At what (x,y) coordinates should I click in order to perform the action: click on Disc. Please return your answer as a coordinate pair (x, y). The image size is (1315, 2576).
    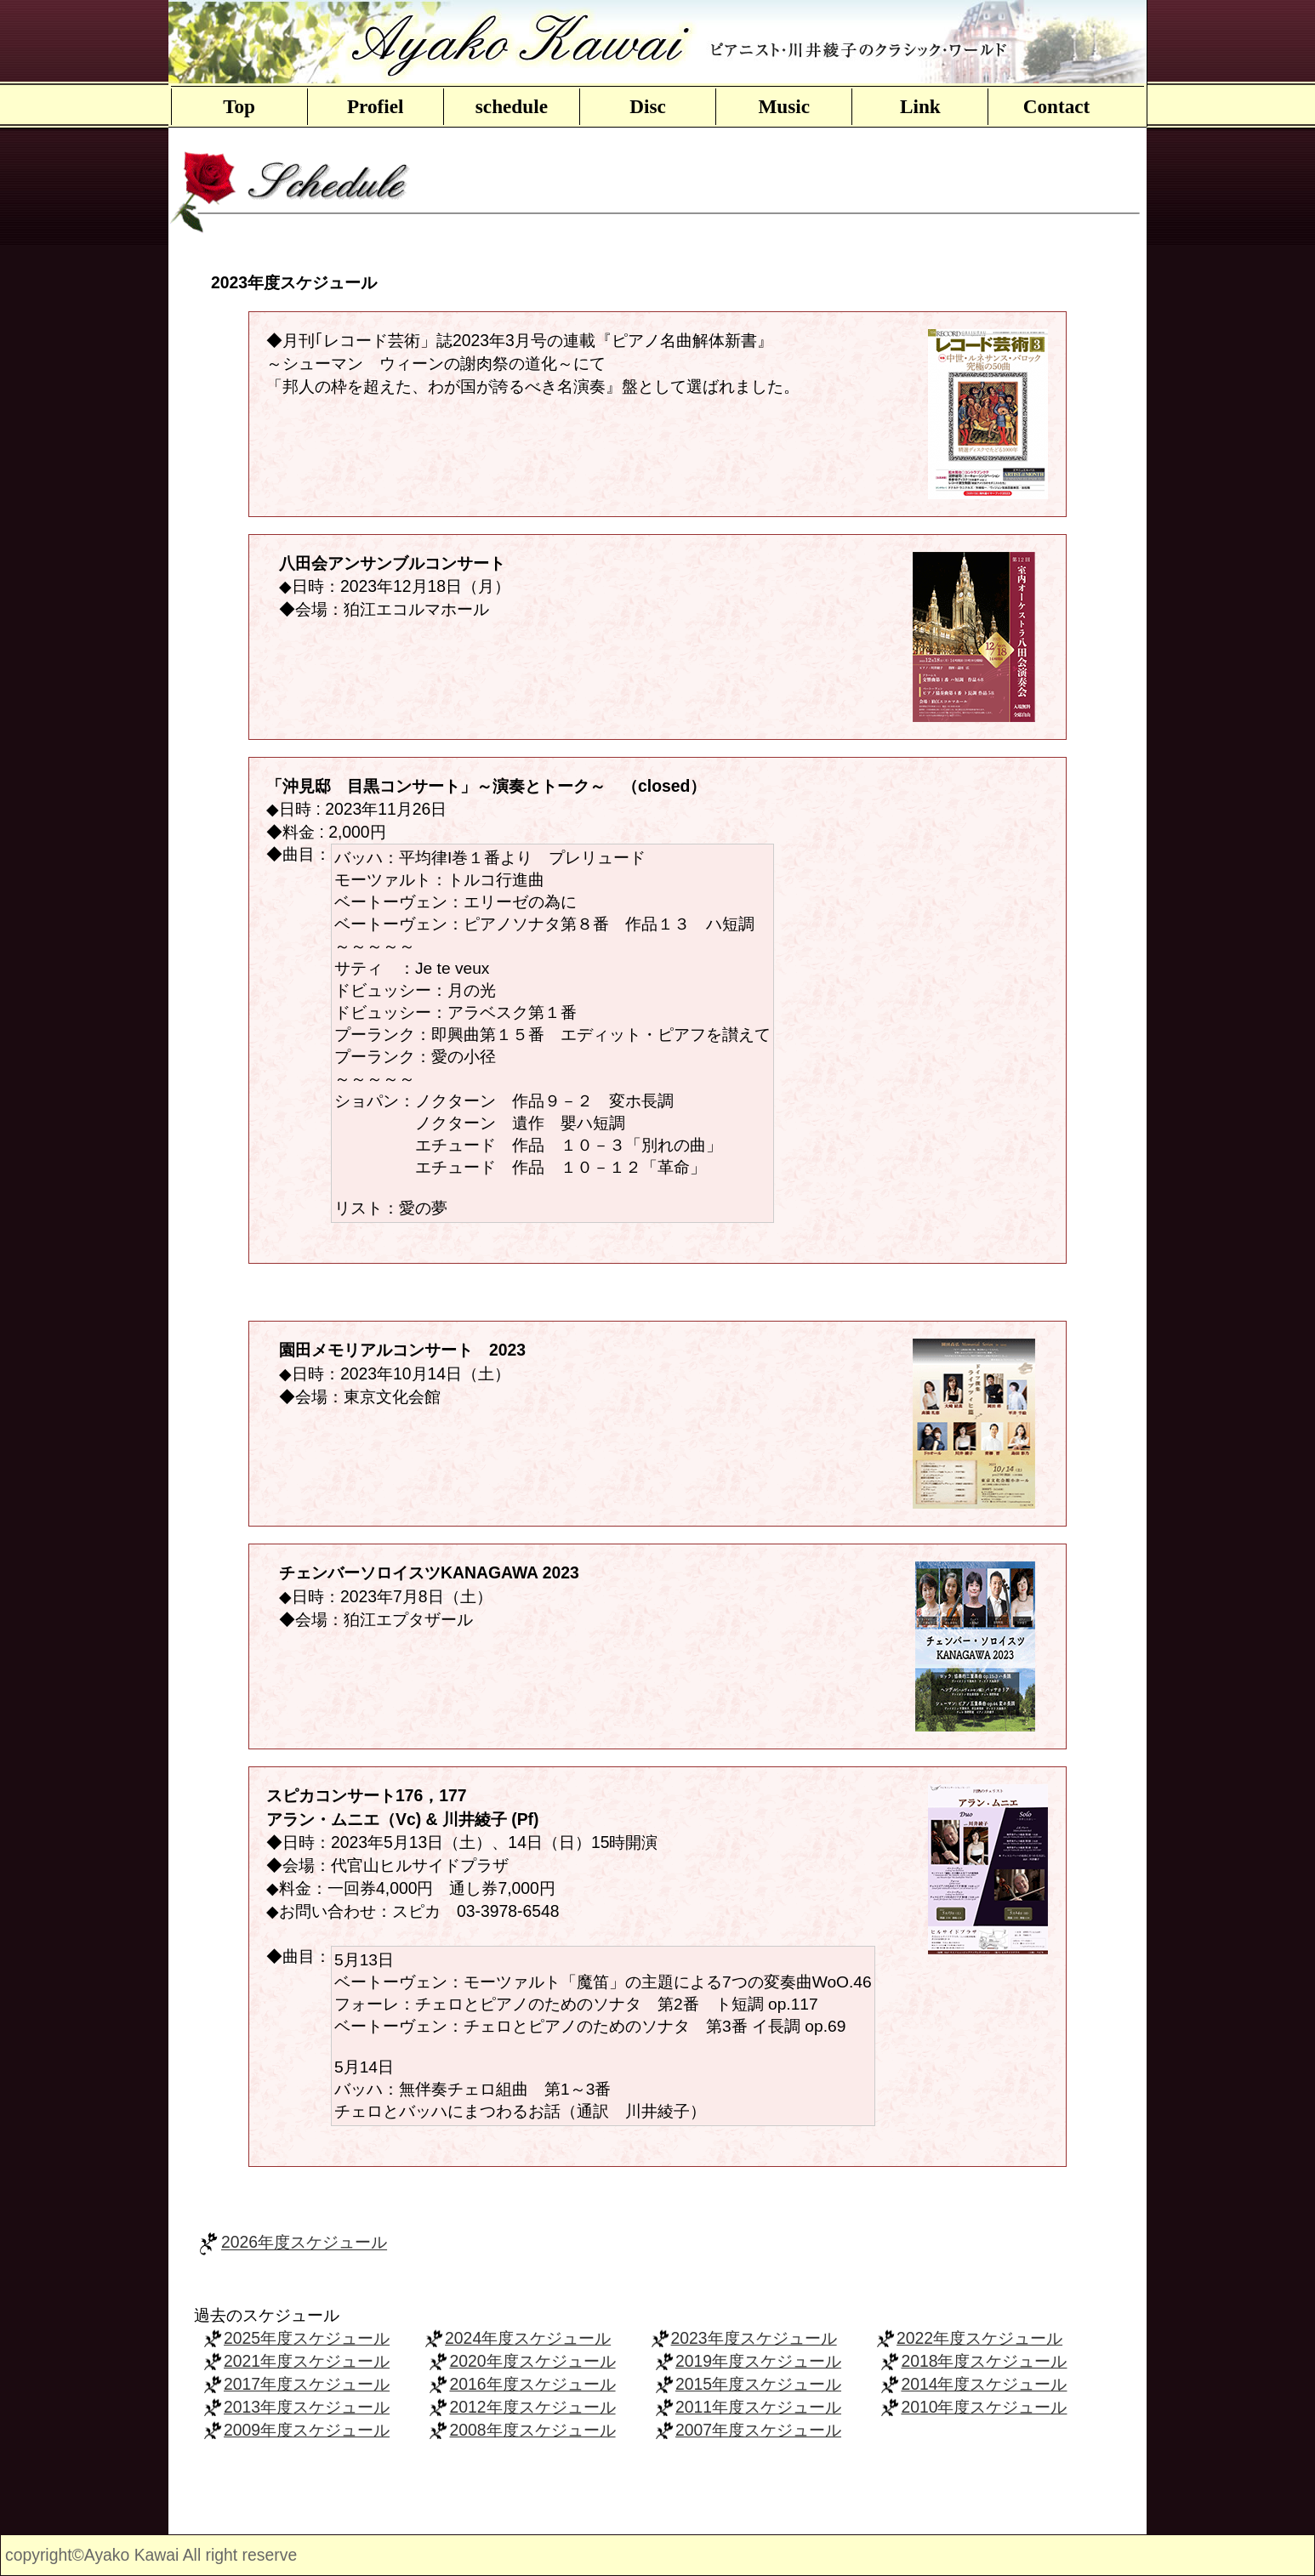
    Looking at the image, I should click on (647, 106).